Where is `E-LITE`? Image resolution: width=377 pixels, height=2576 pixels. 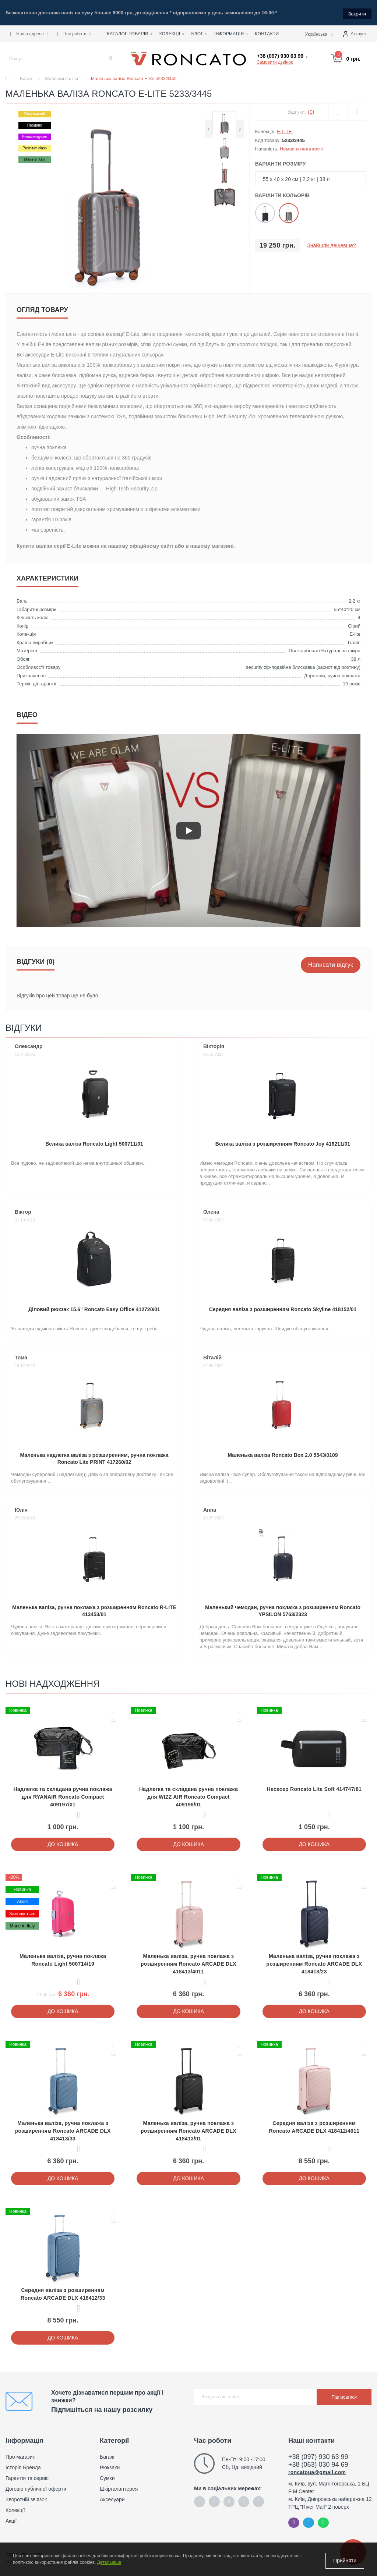 E-LITE is located at coordinates (284, 130).